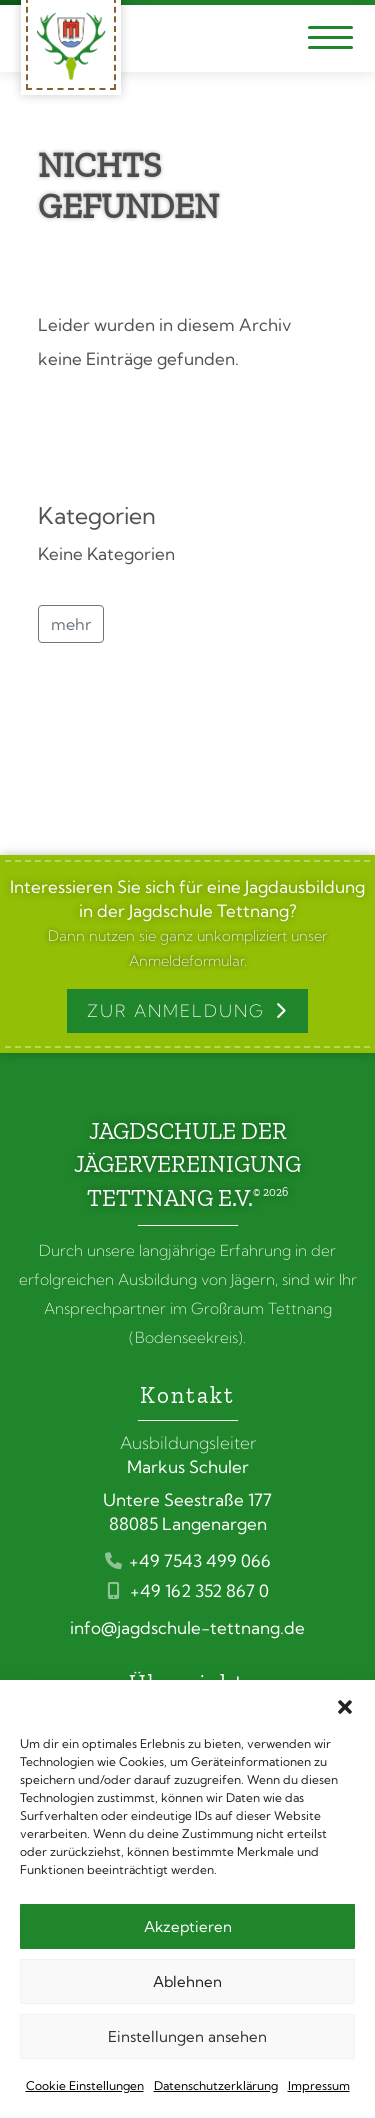 This screenshot has height=2118, width=375. What do you see at coordinates (188, 1926) in the screenshot?
I see `Akzeptieren` at bounding box center [188, 1926].